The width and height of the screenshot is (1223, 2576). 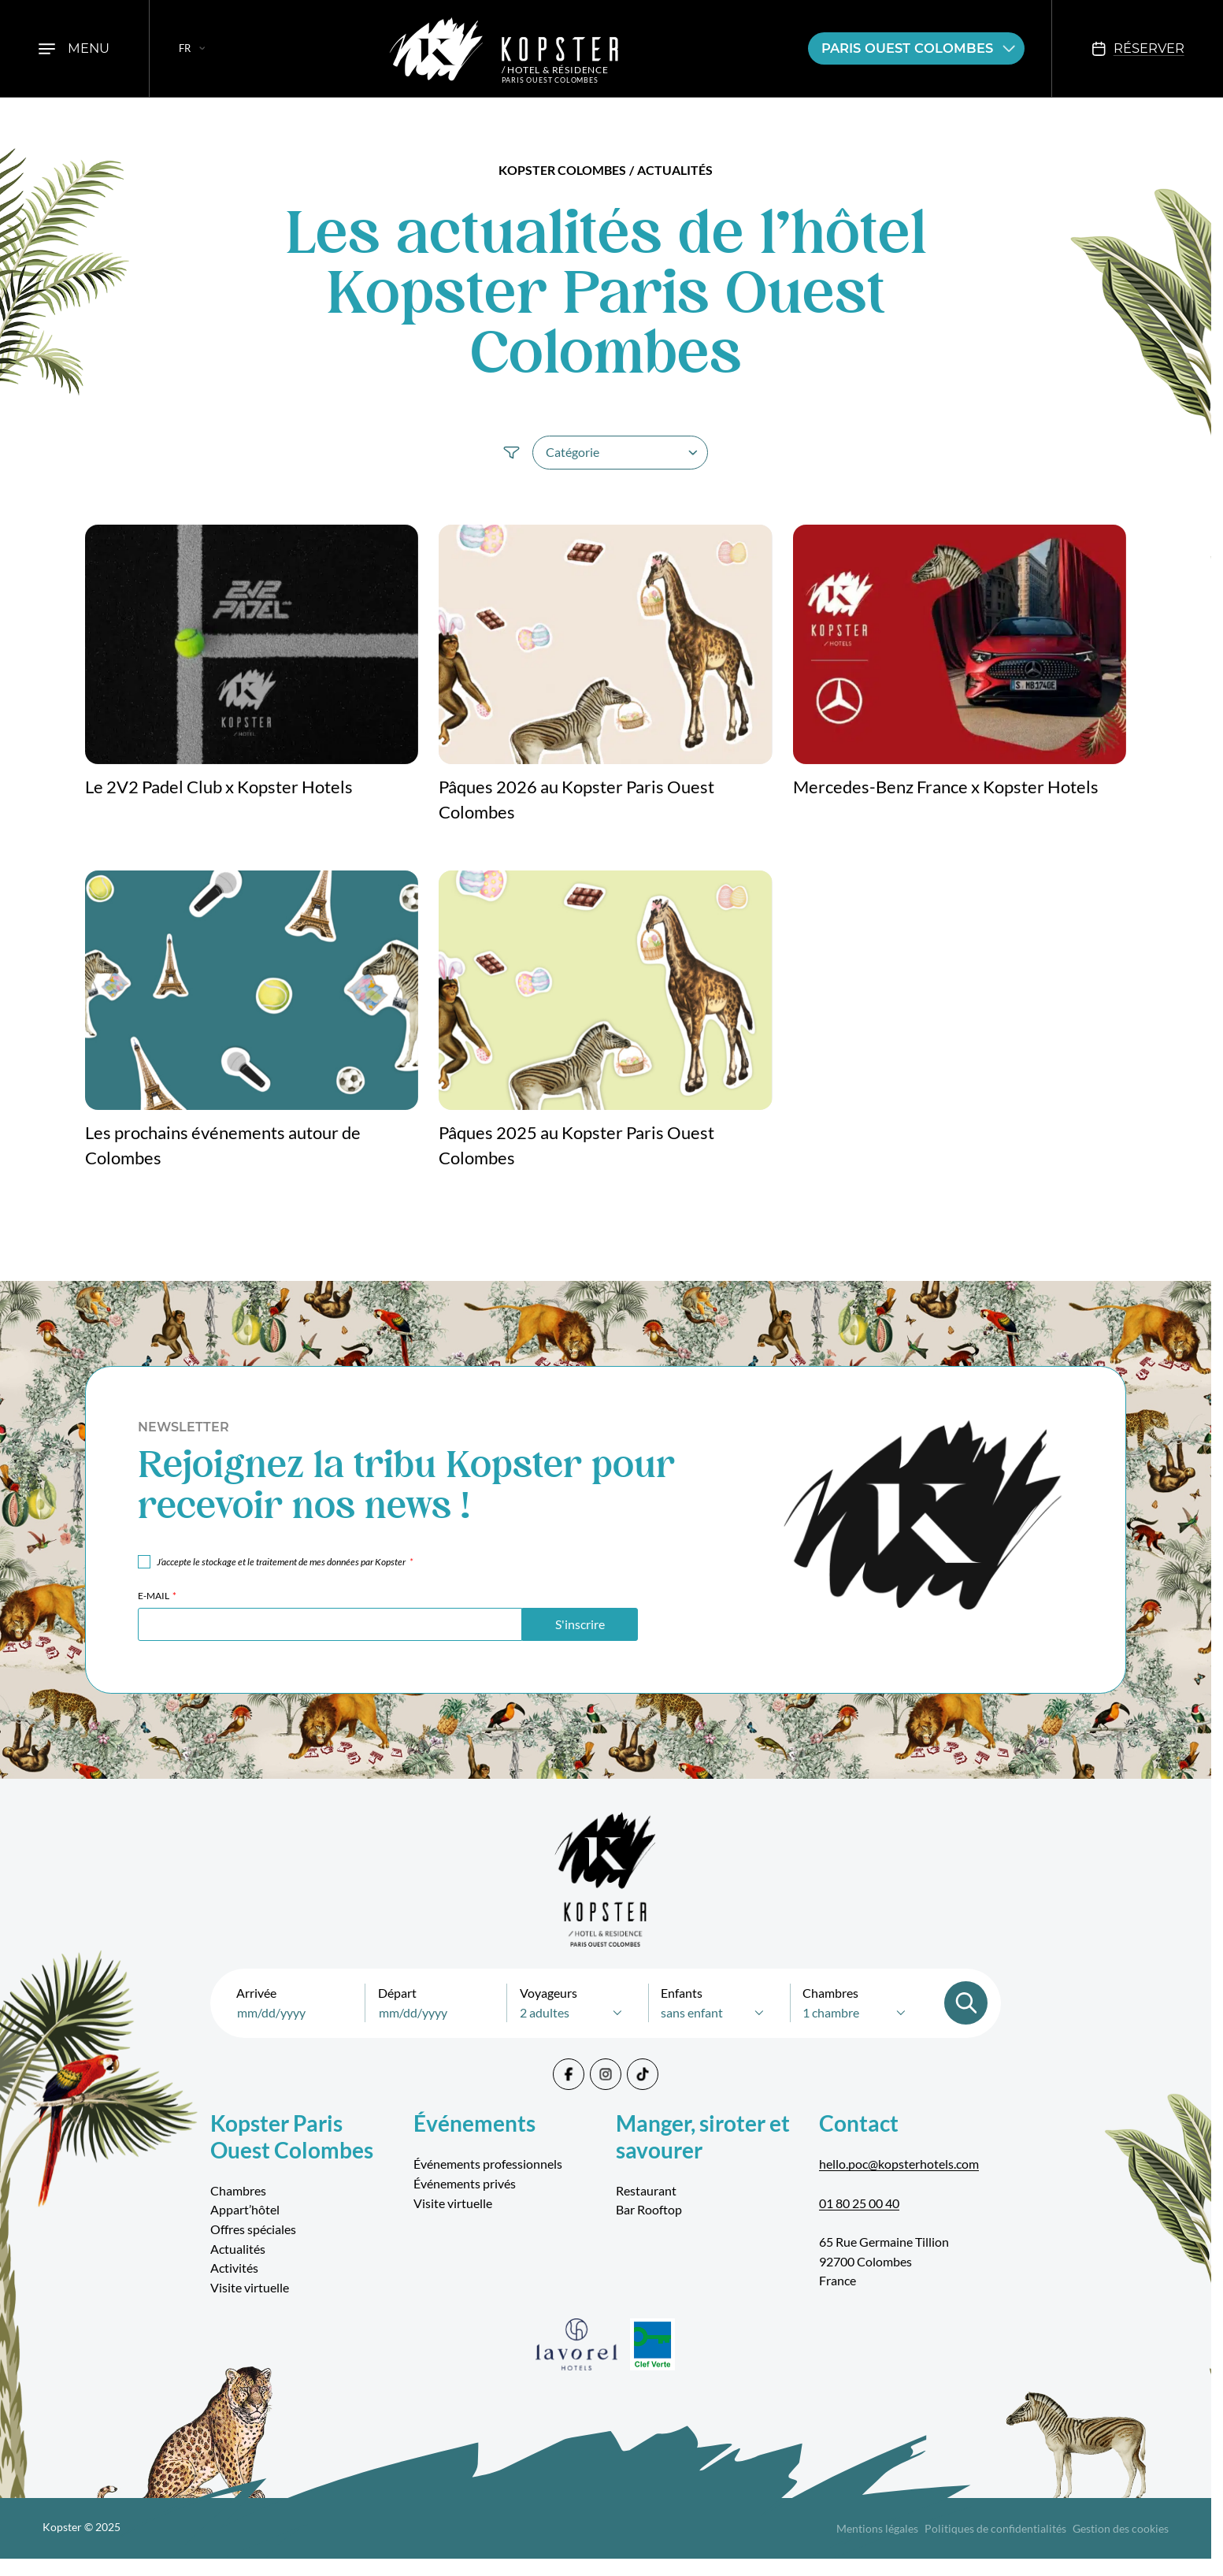 I want to click on Enfants, so click(x=681, y=1992).